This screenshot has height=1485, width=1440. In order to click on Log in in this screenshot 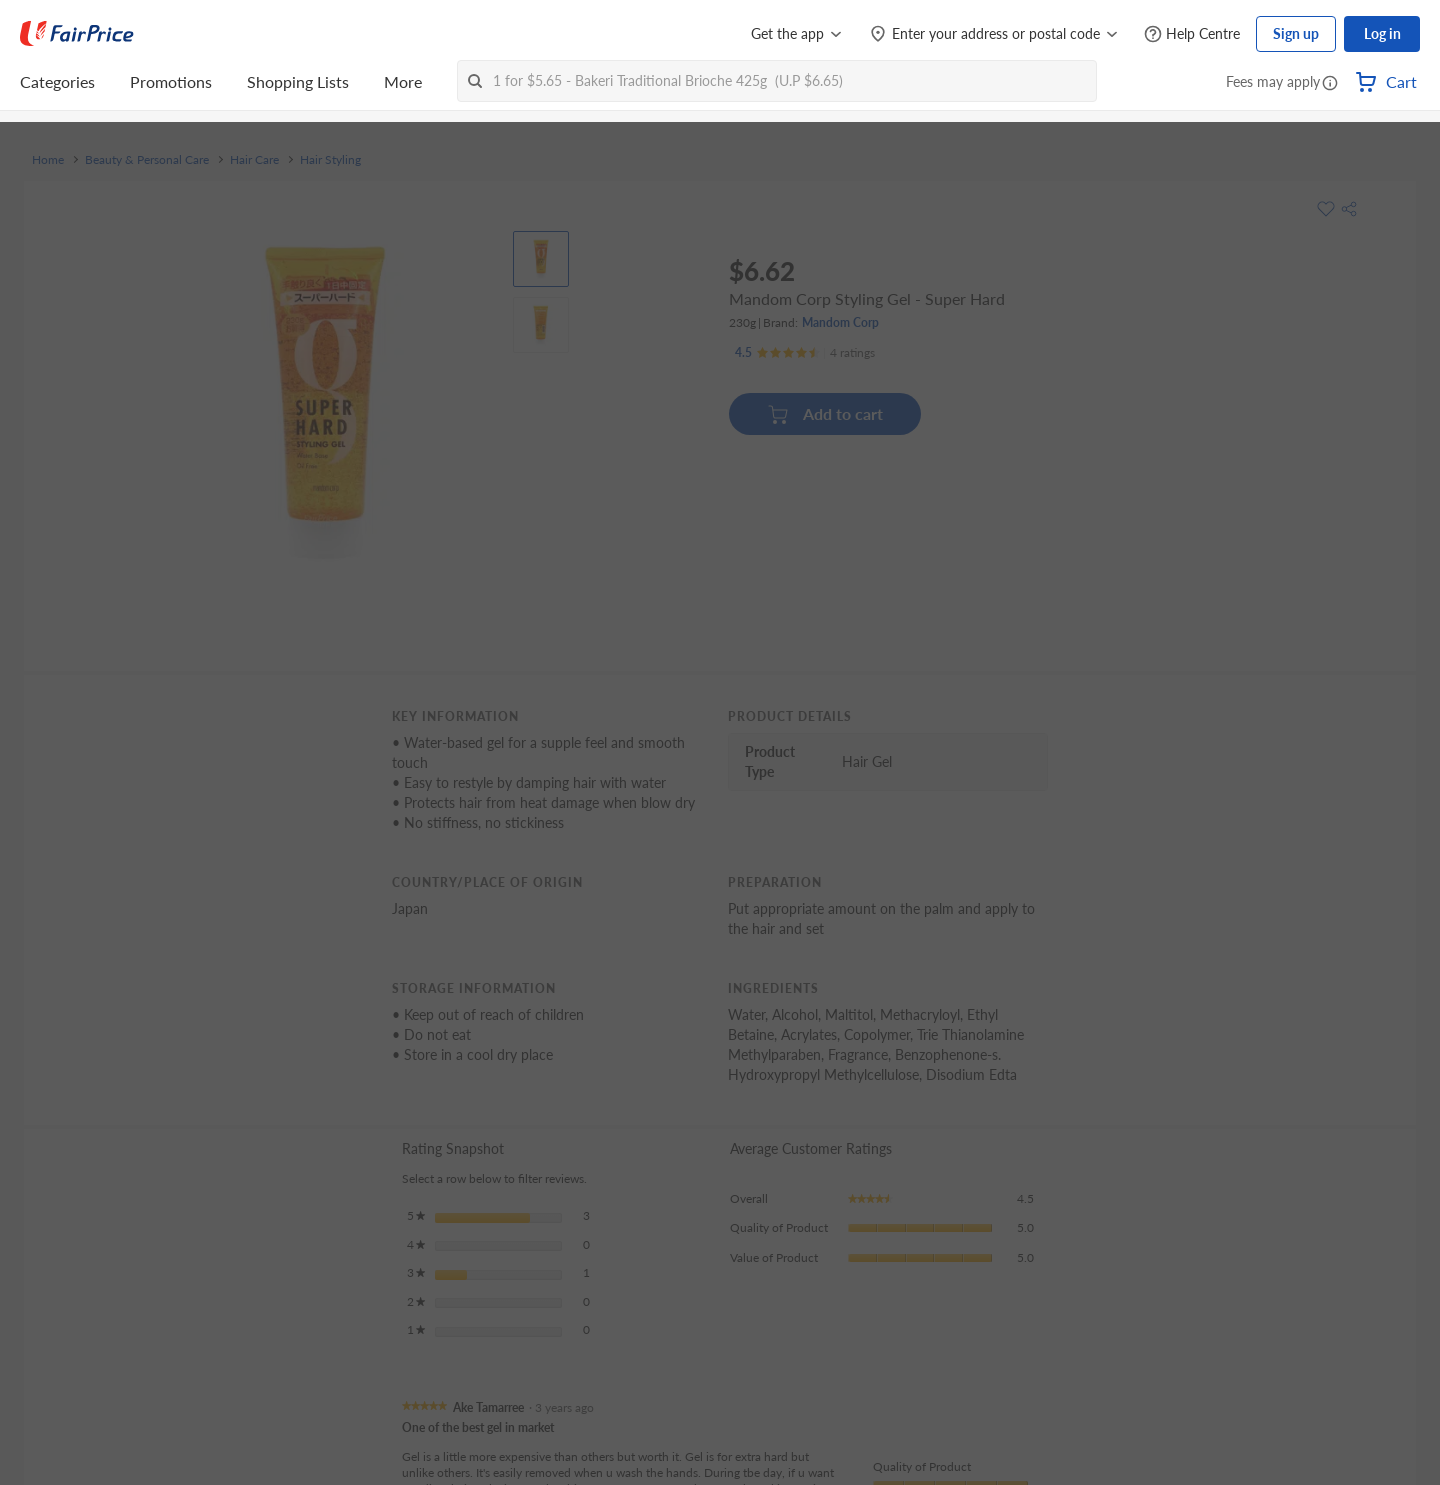, I will do `click(1382, 33)`.